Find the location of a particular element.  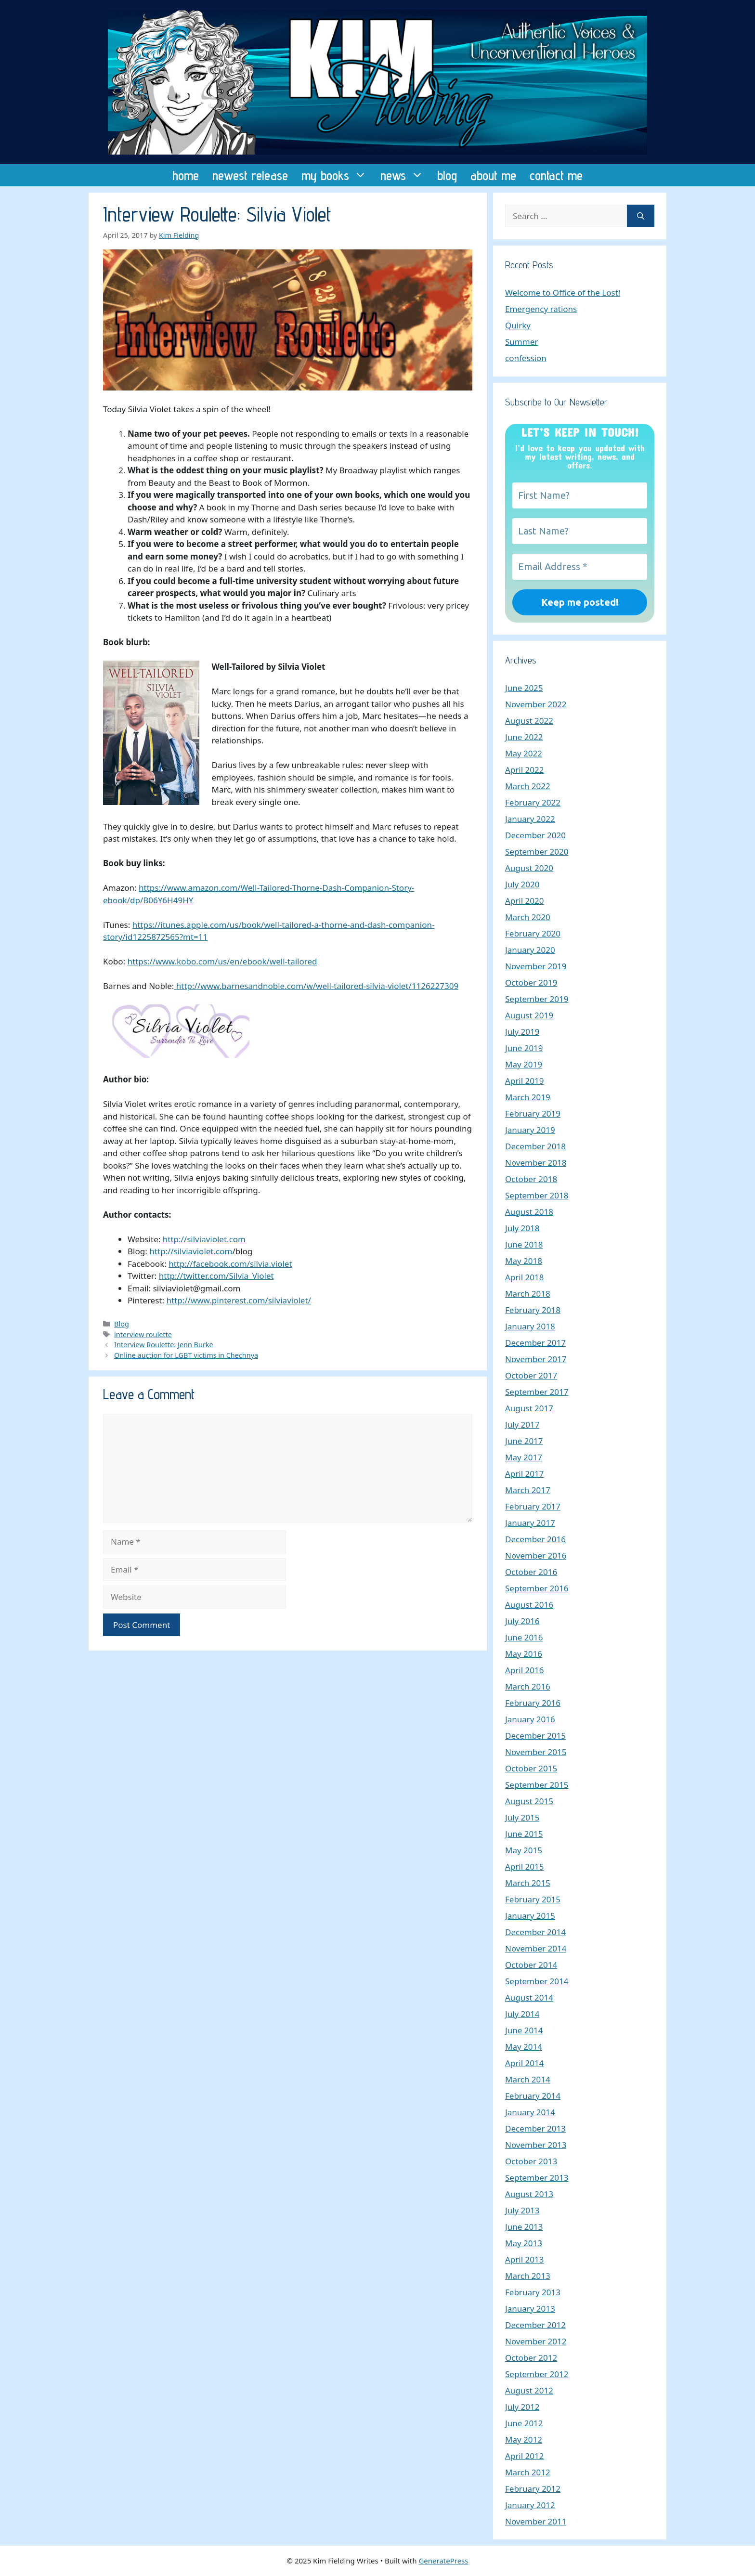

October 2017 is located at coordinates (531, 1375).